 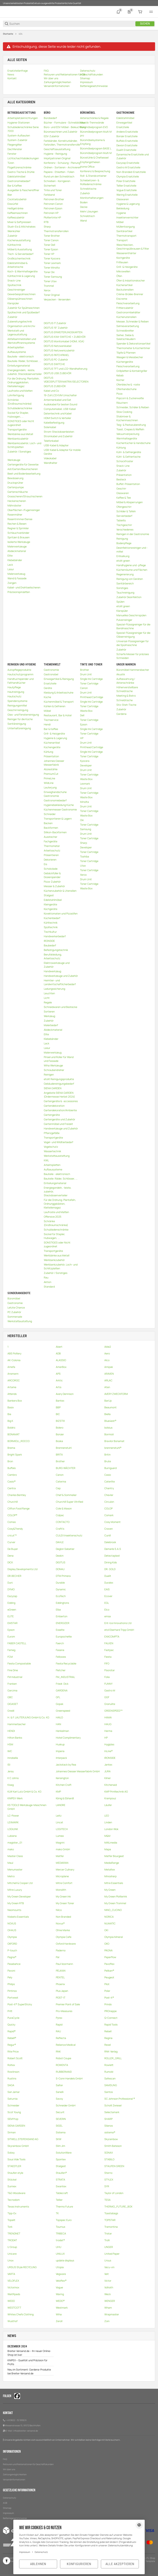 What do you see at coordinates (59, 2287) in the screenshot?
I see `Vogue` at bounding box center [59, 2287].